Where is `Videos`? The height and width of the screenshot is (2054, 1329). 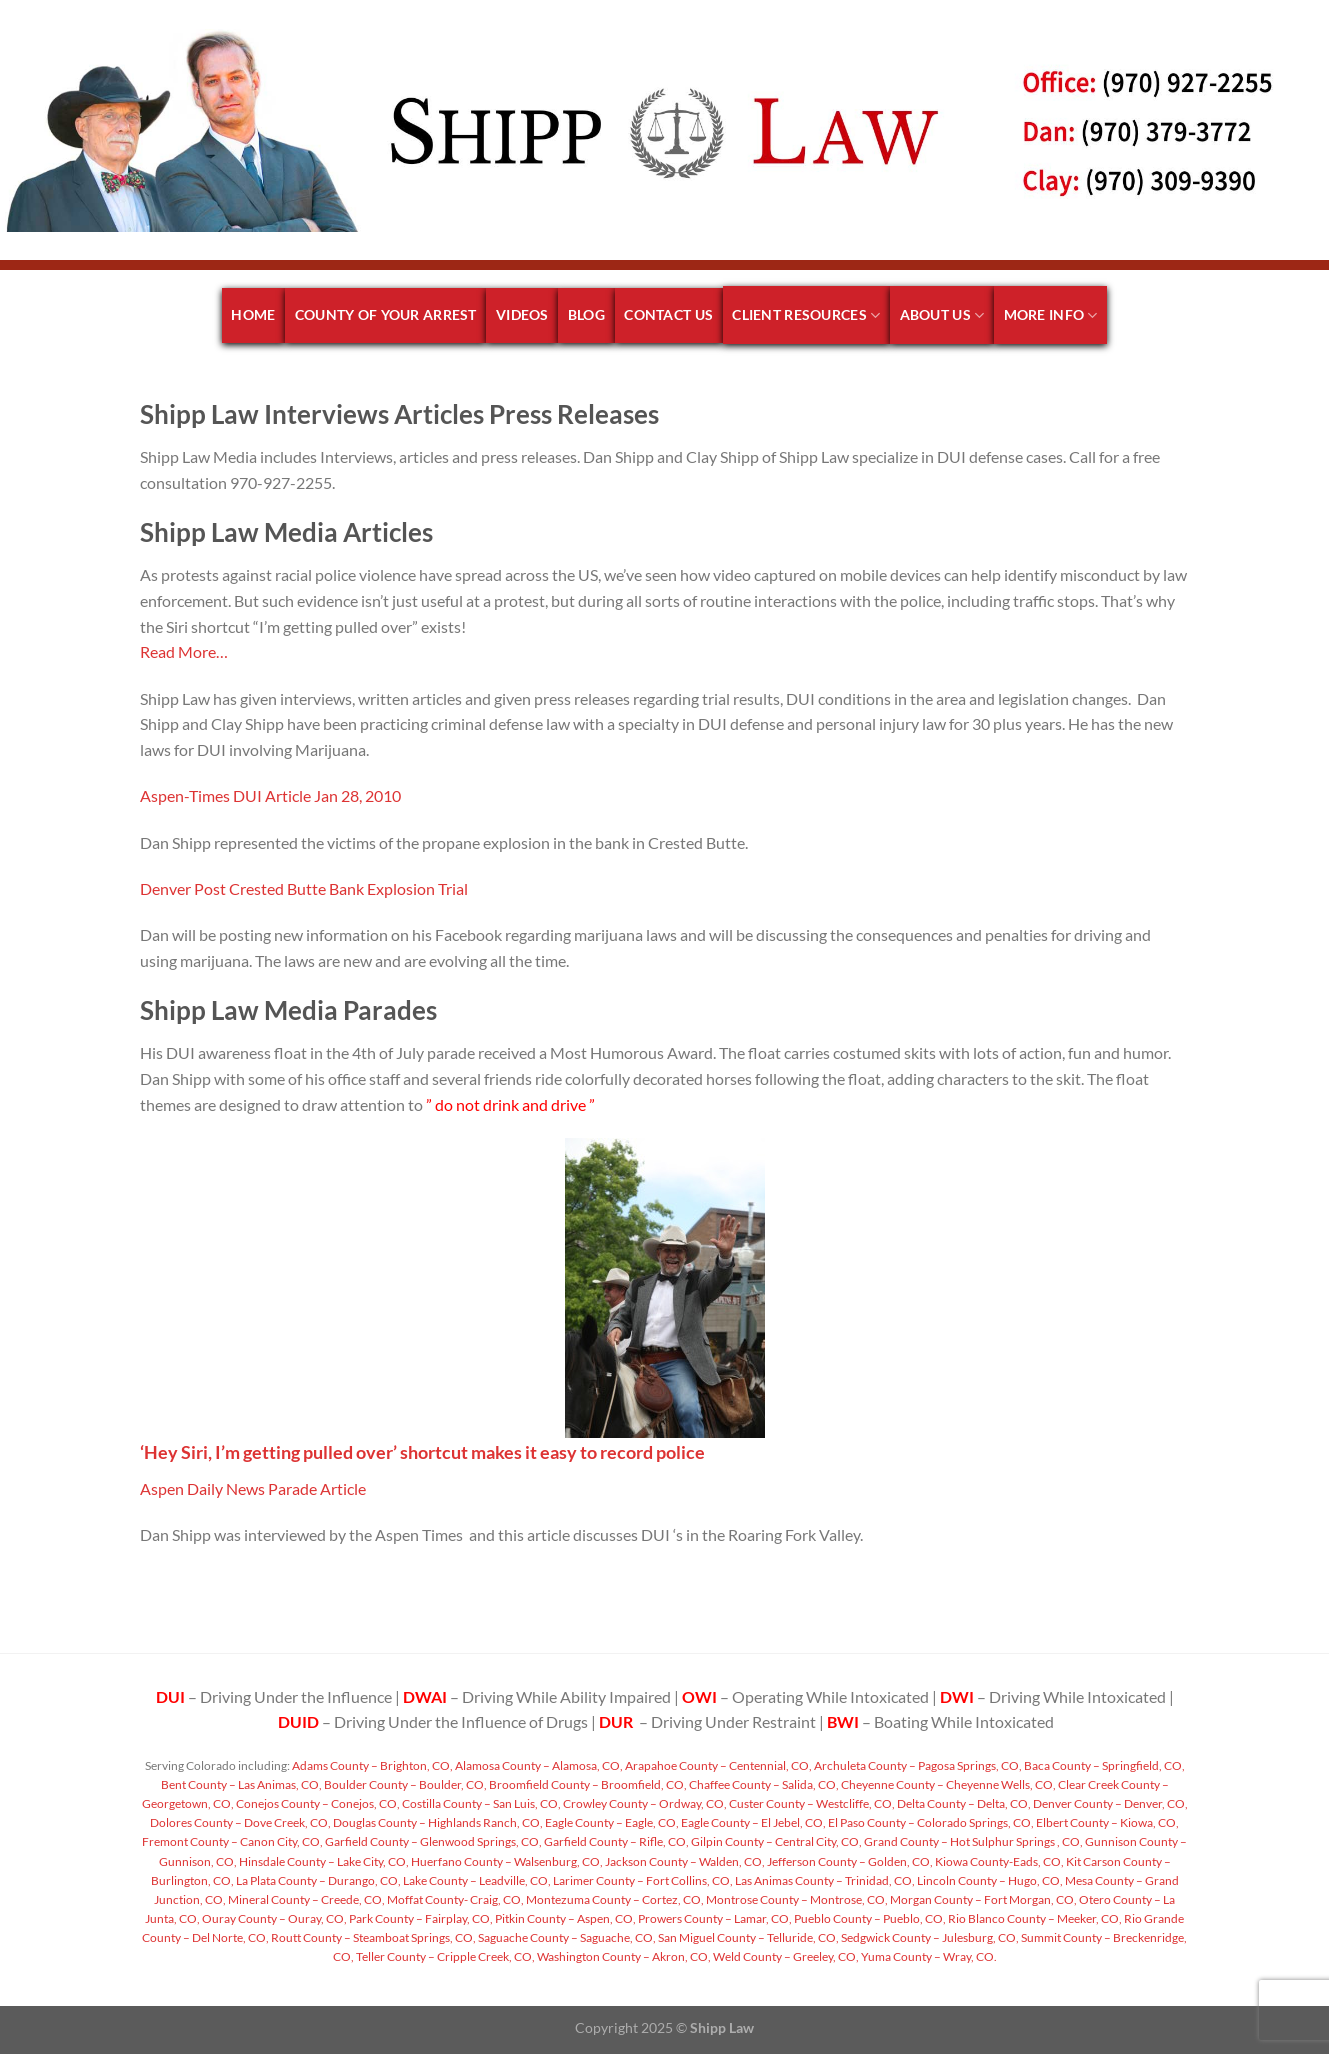 Videos is located at coordinates (522, 314).